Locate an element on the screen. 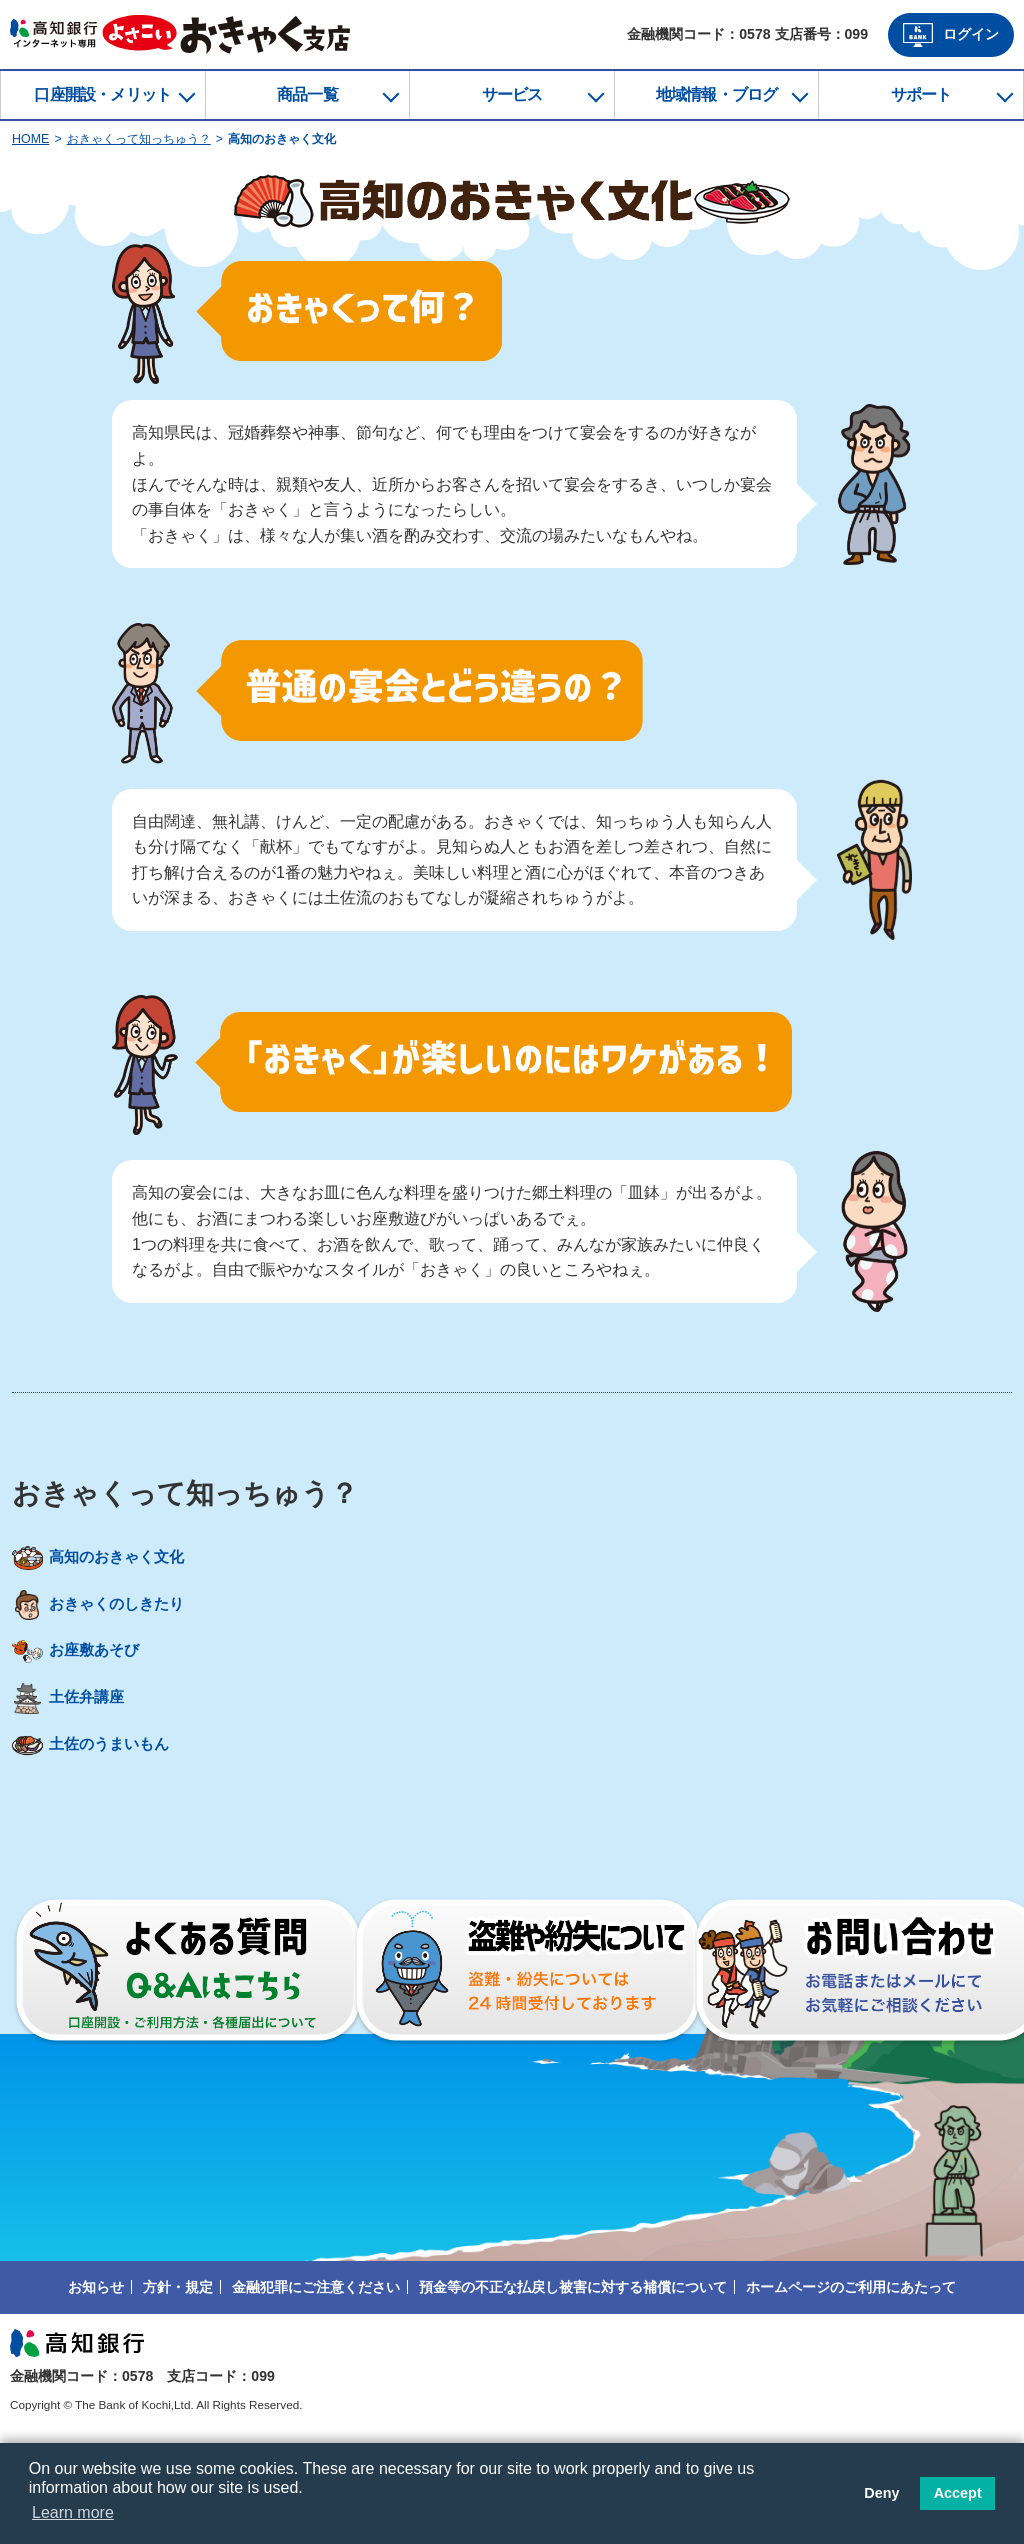 The image size is (1024, 2544). Accept [button] is located at coordinates (958, 2493).